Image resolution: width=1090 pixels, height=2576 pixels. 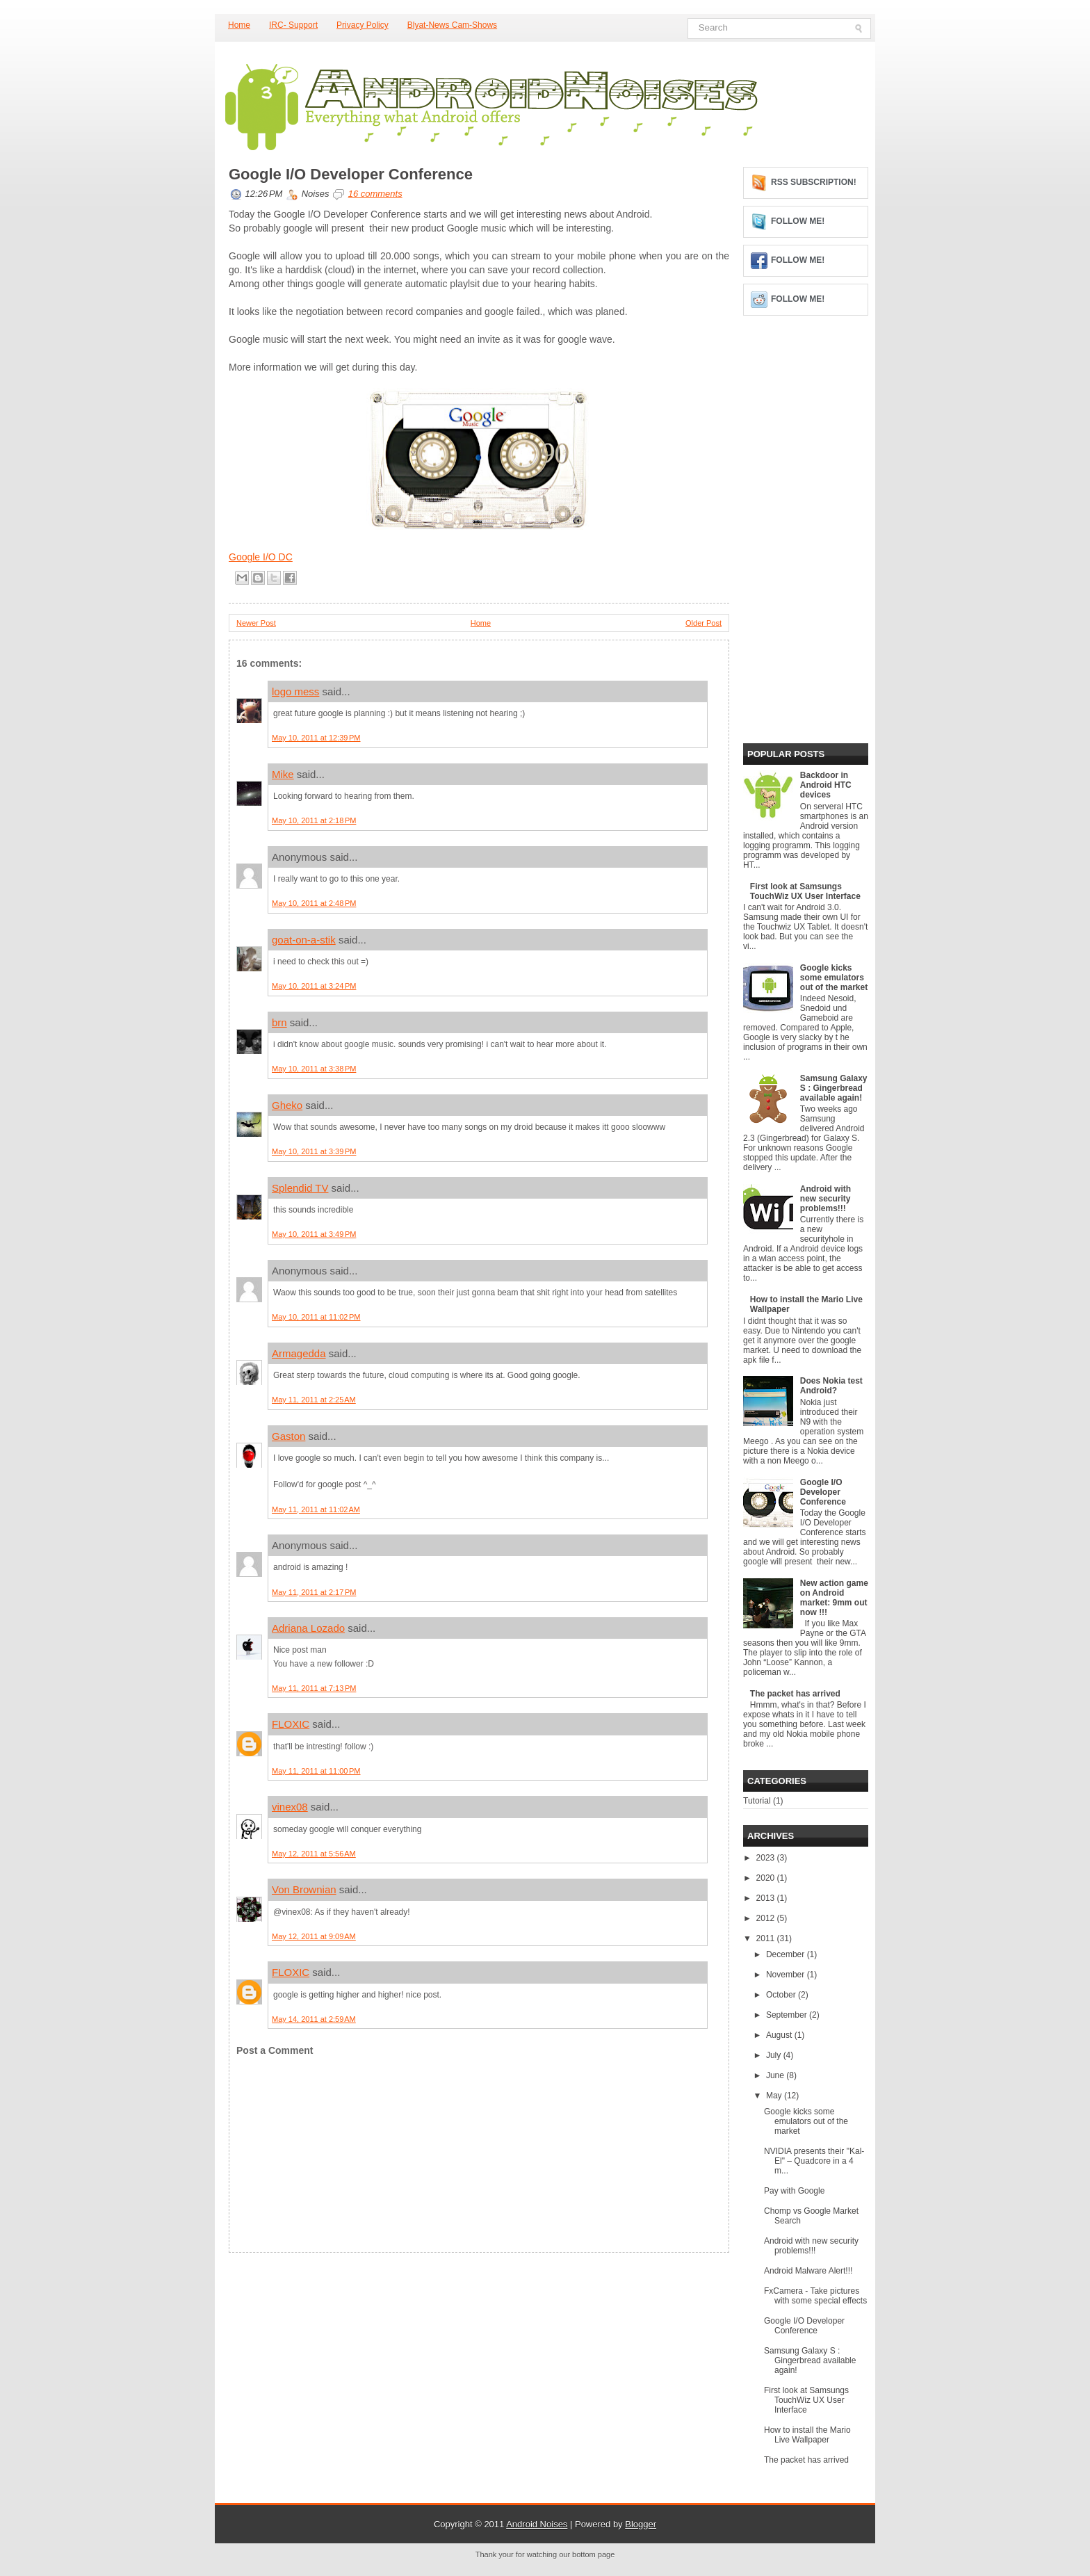 What do you see at coordinates (452, 25) in the screenshot?
I see `Blyat-News Cam-Shows` at bounding box center [452, 25].